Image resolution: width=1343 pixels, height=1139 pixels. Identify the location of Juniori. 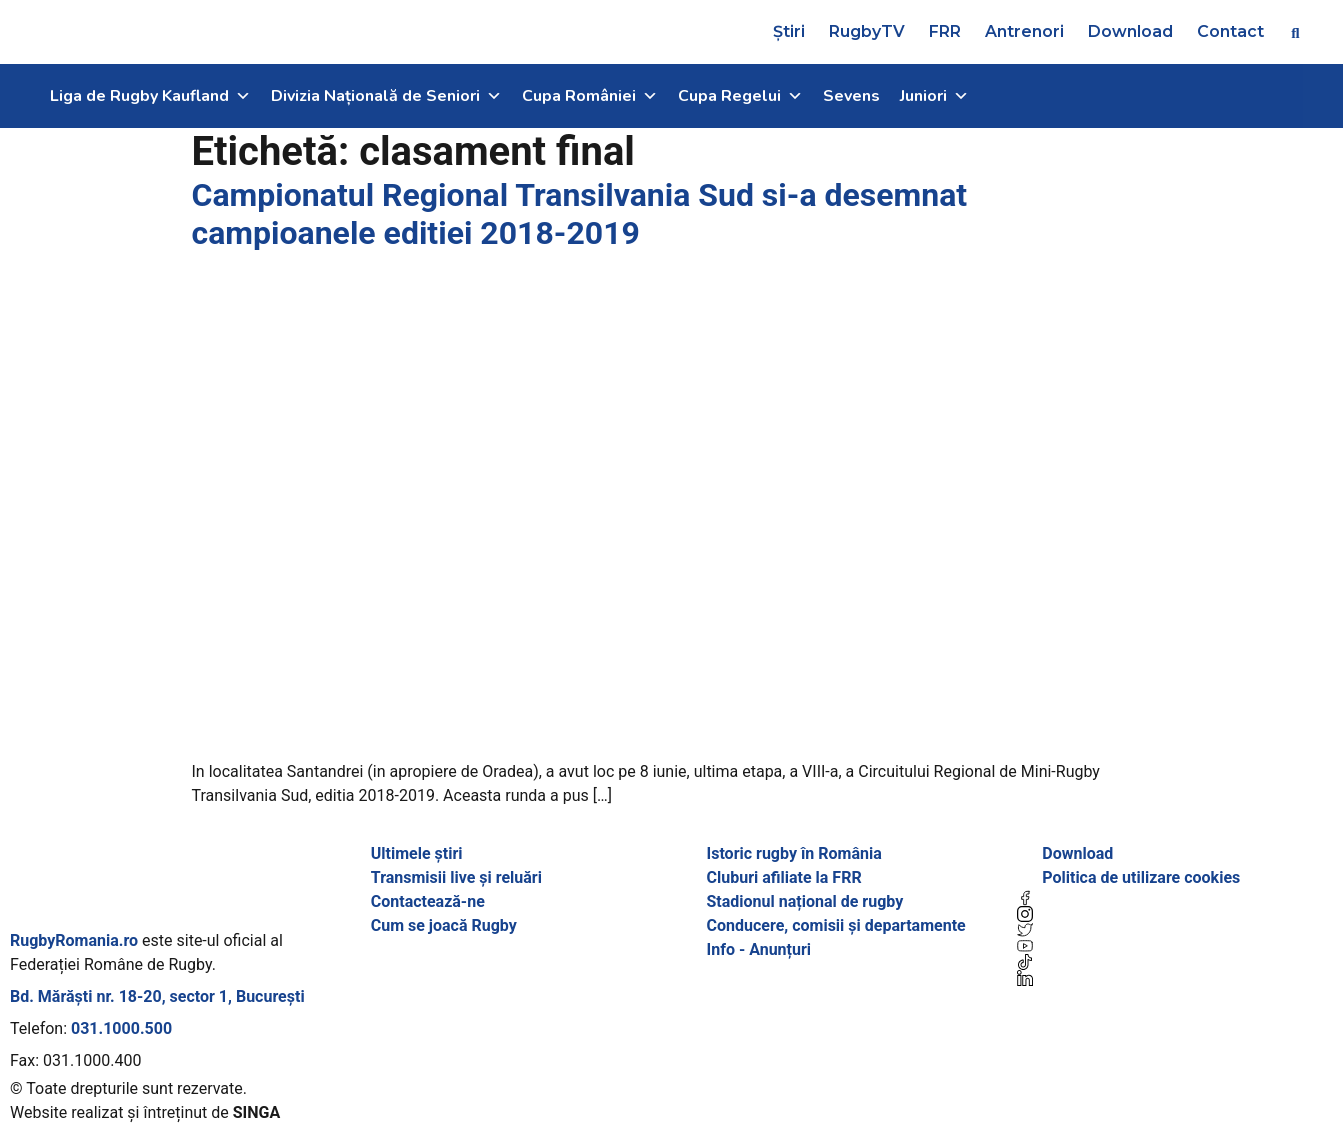
(934, 96).